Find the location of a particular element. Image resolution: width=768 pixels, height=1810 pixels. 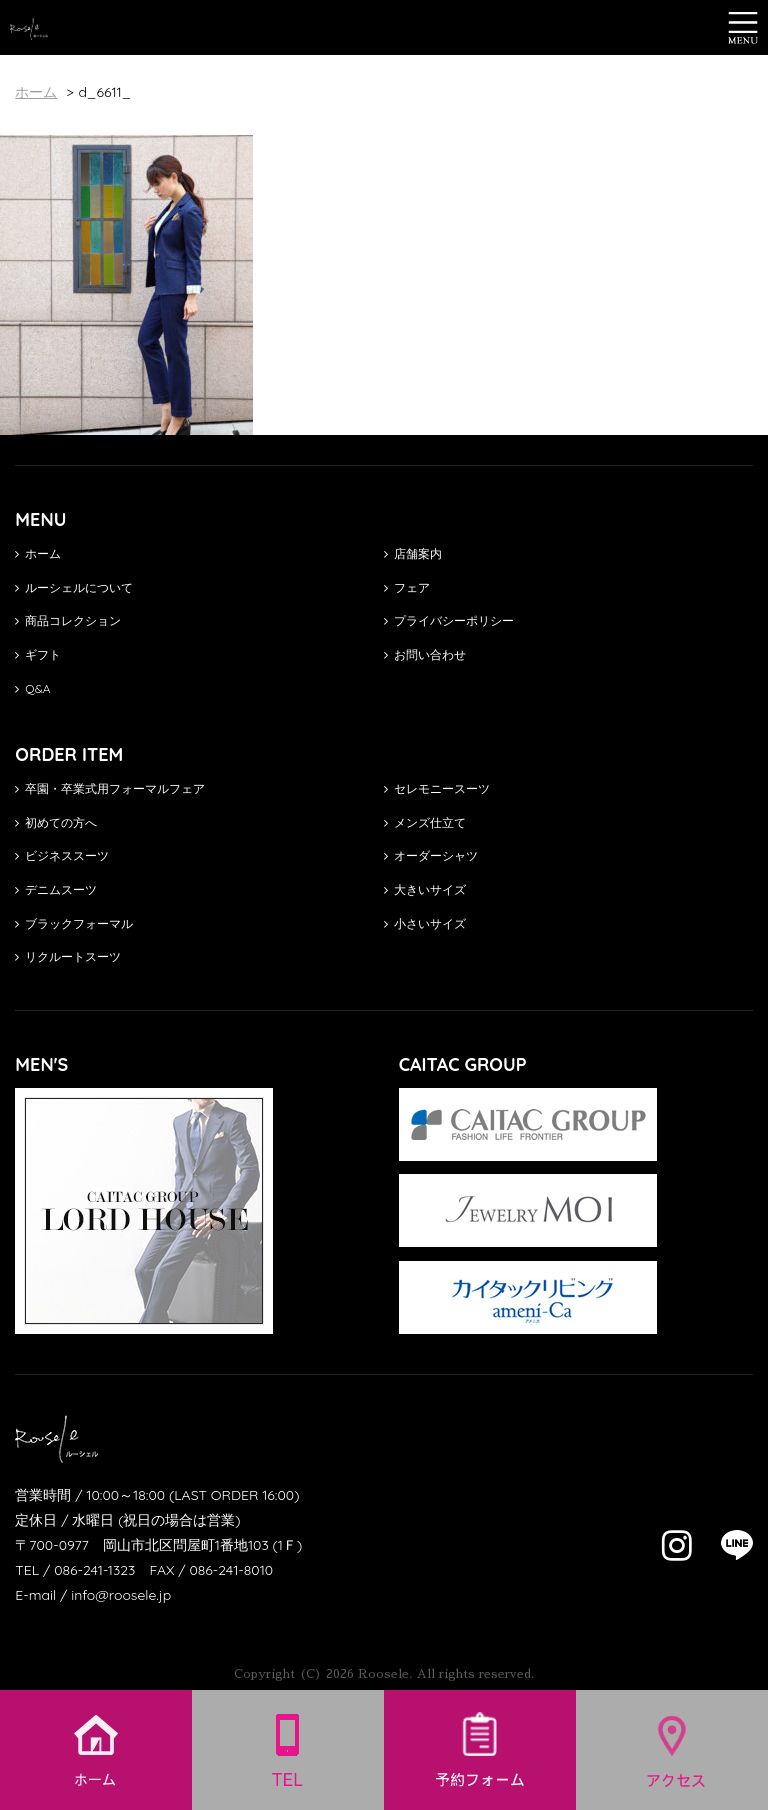

ルーシェルについて is located at coordinates (74, 587).